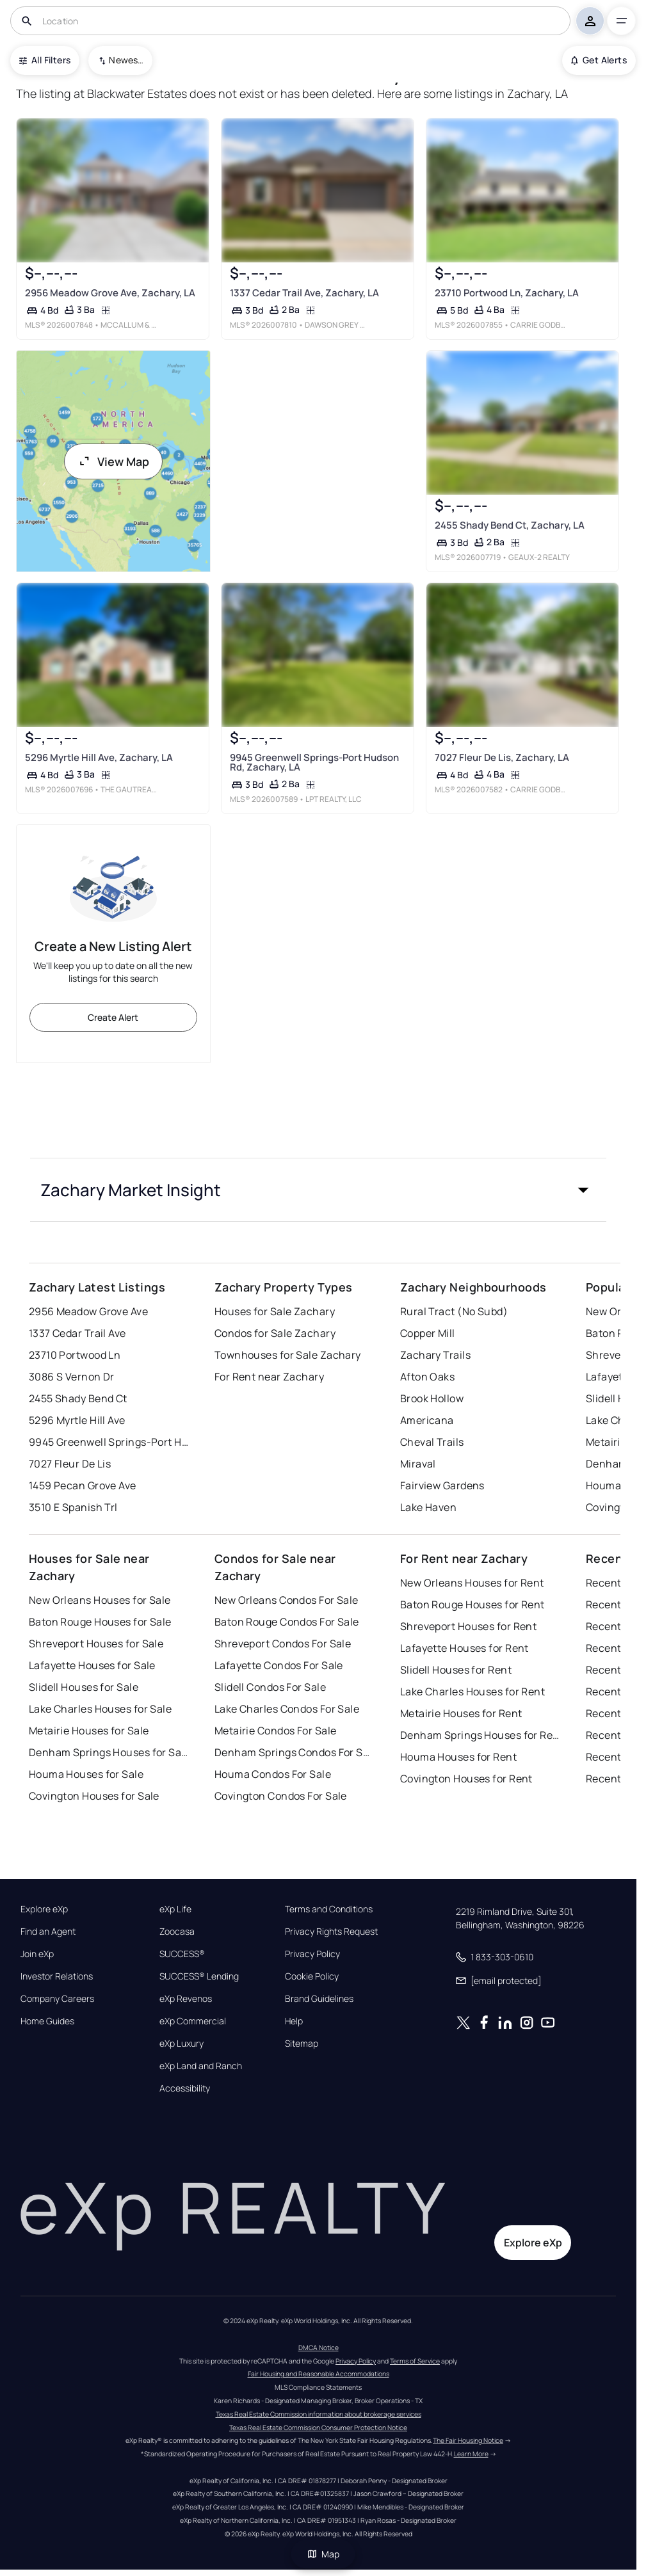 This screenshot has height=2576, width=646. I want to click on eXp Land and Ranch, so click(200, 2065).